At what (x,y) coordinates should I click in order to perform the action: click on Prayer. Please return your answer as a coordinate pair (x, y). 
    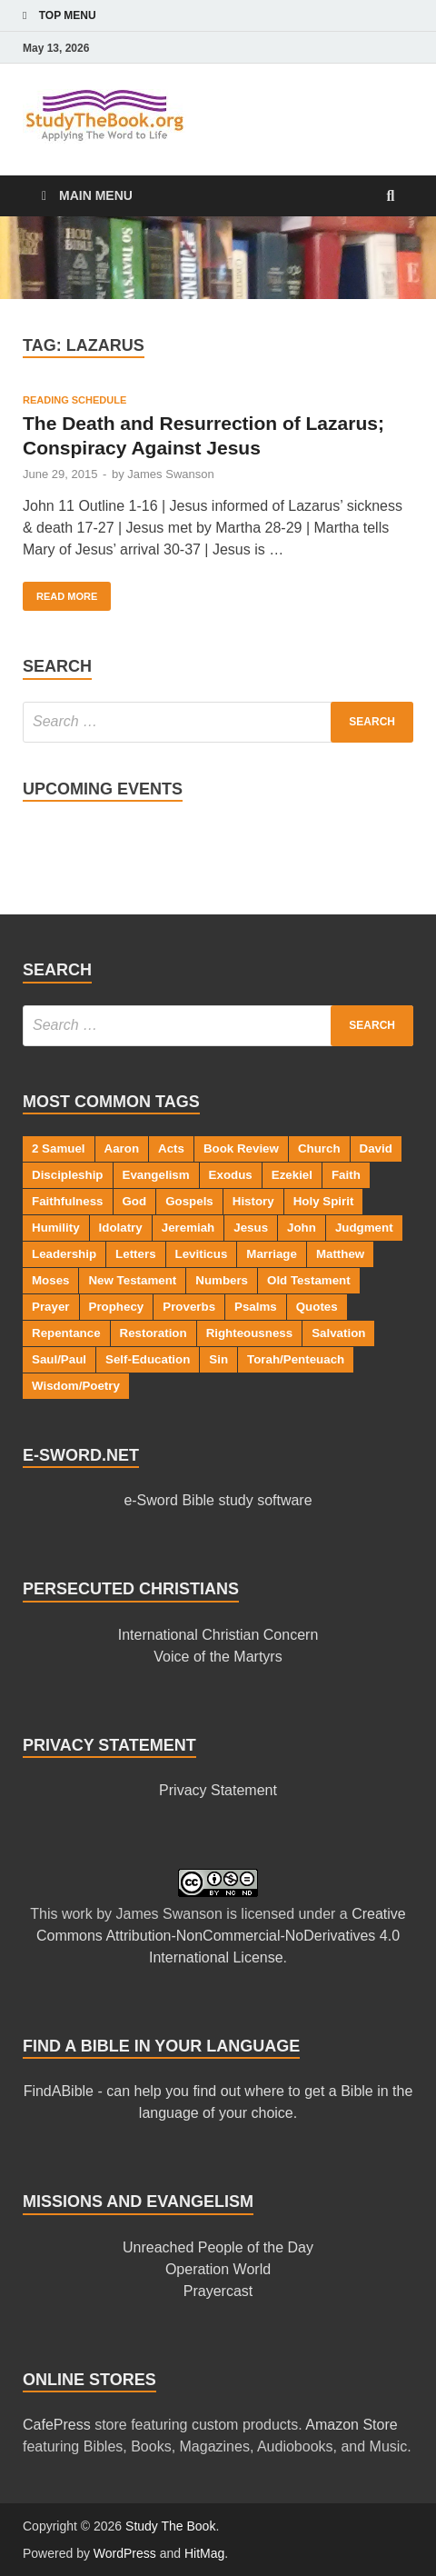
    Looking at the image, I should click on (51, 1306).